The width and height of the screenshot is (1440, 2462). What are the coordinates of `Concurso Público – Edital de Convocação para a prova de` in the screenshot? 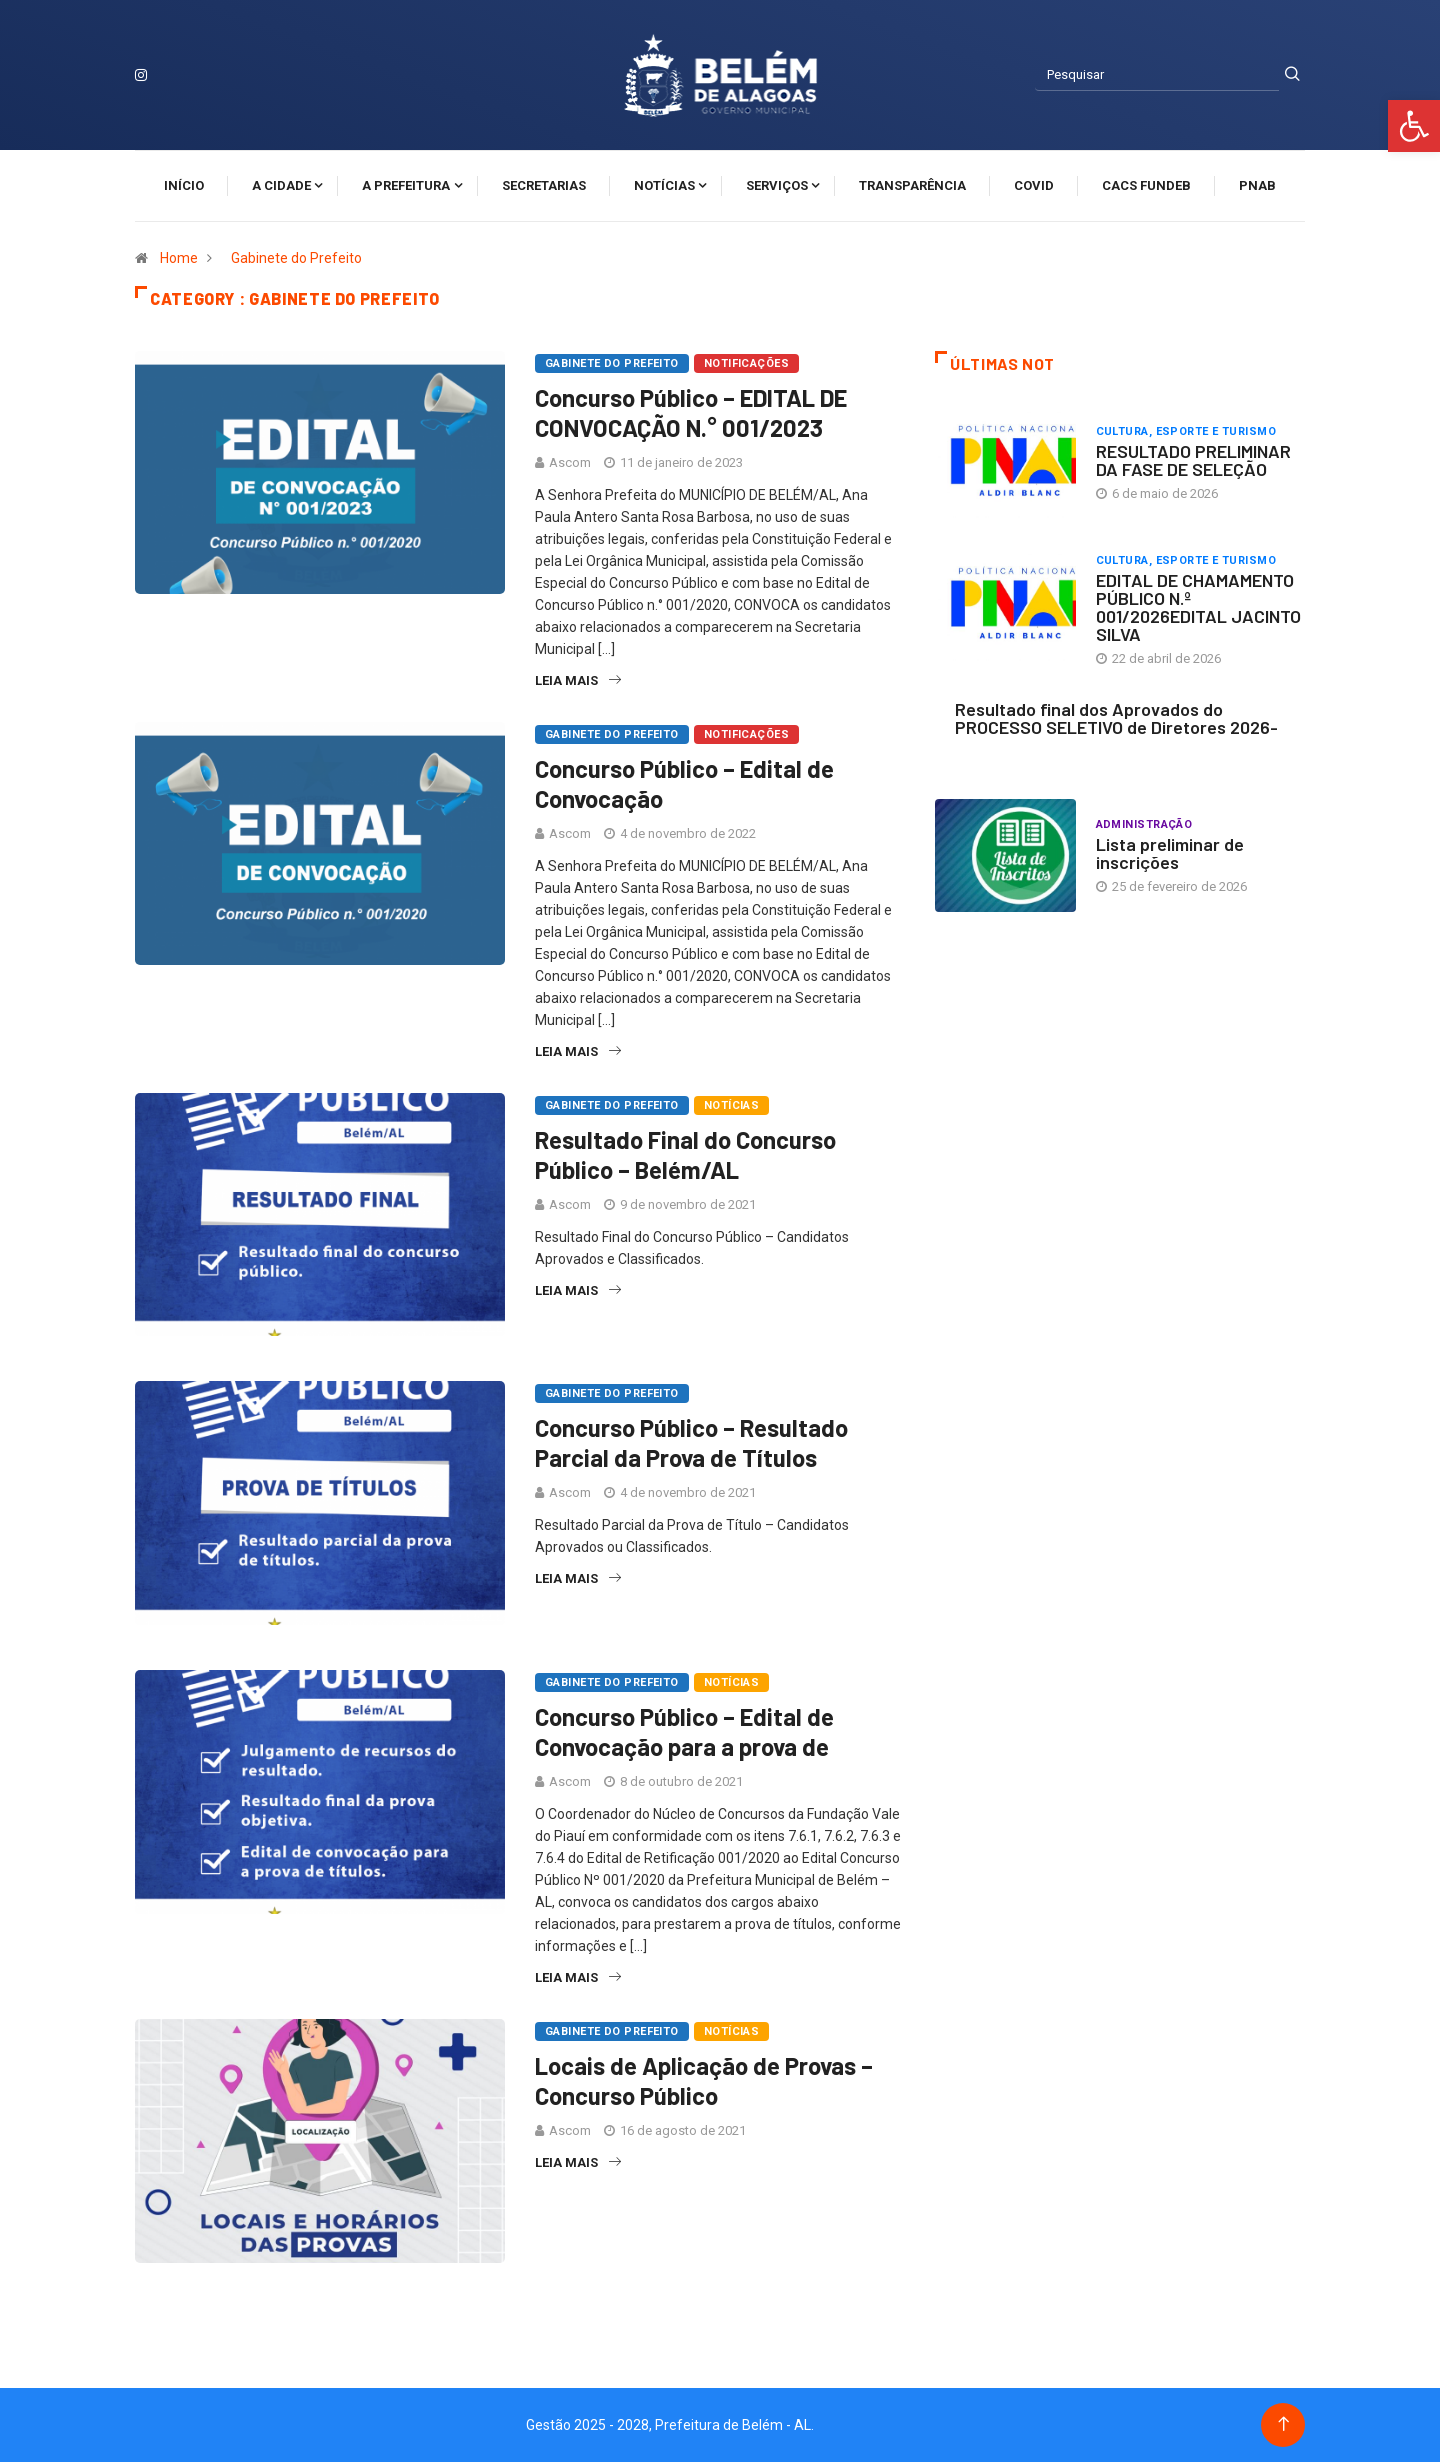 It's located at (684, 1731).